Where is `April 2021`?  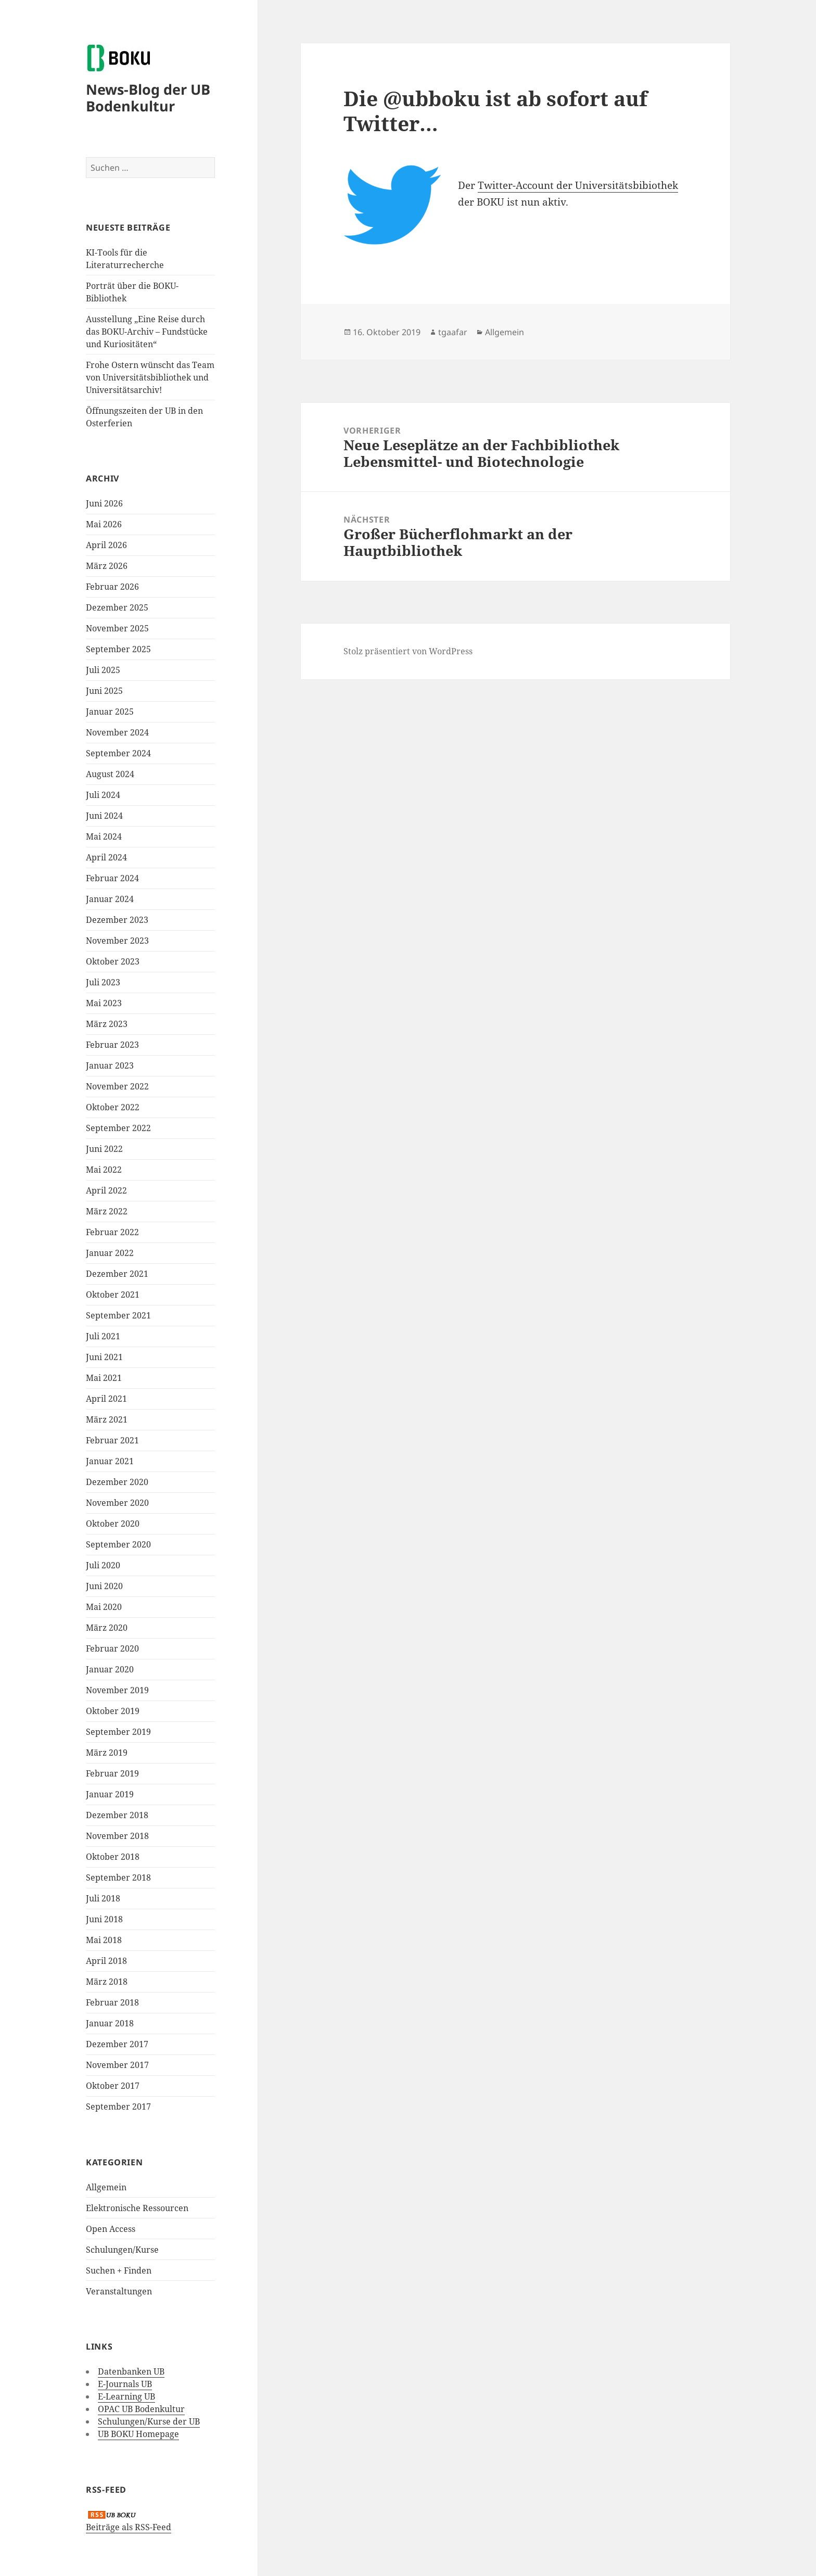 April 2021 is located at coordinates (106, 1398).